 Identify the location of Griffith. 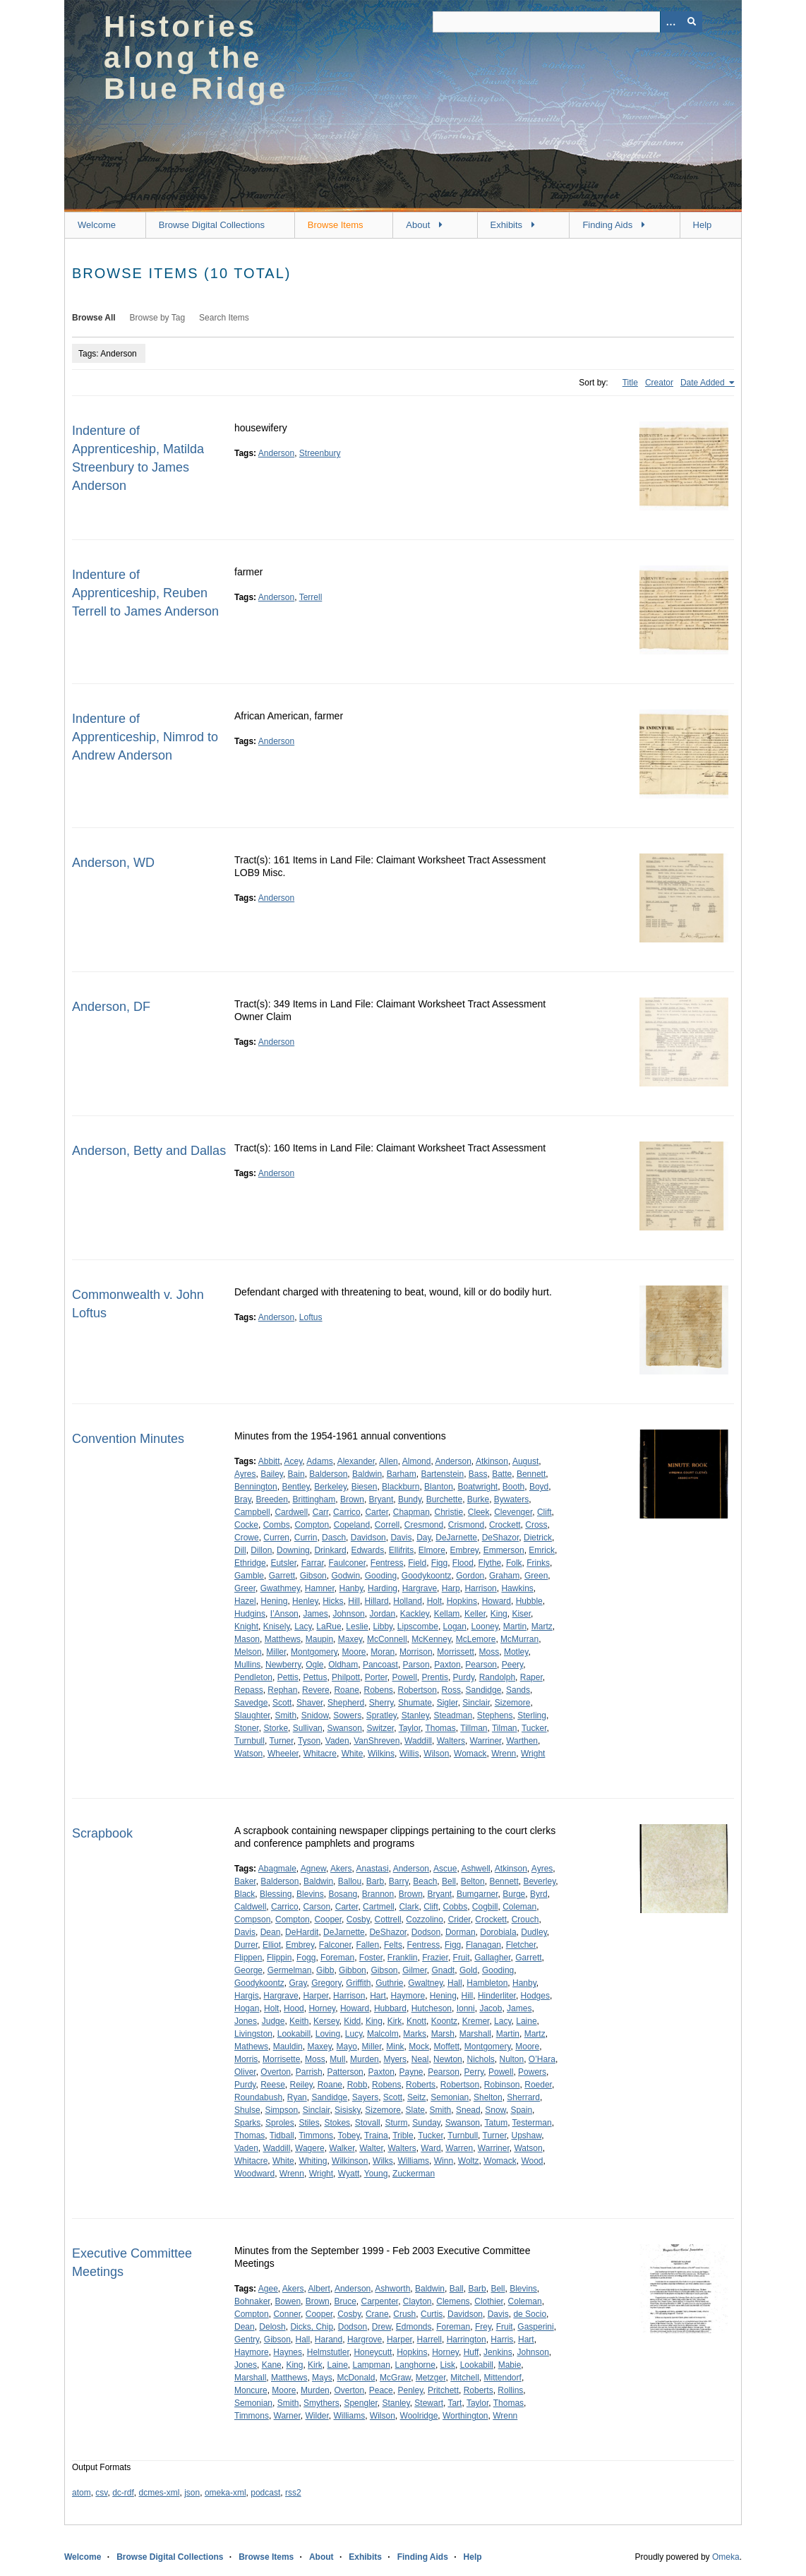
(358, 1983).